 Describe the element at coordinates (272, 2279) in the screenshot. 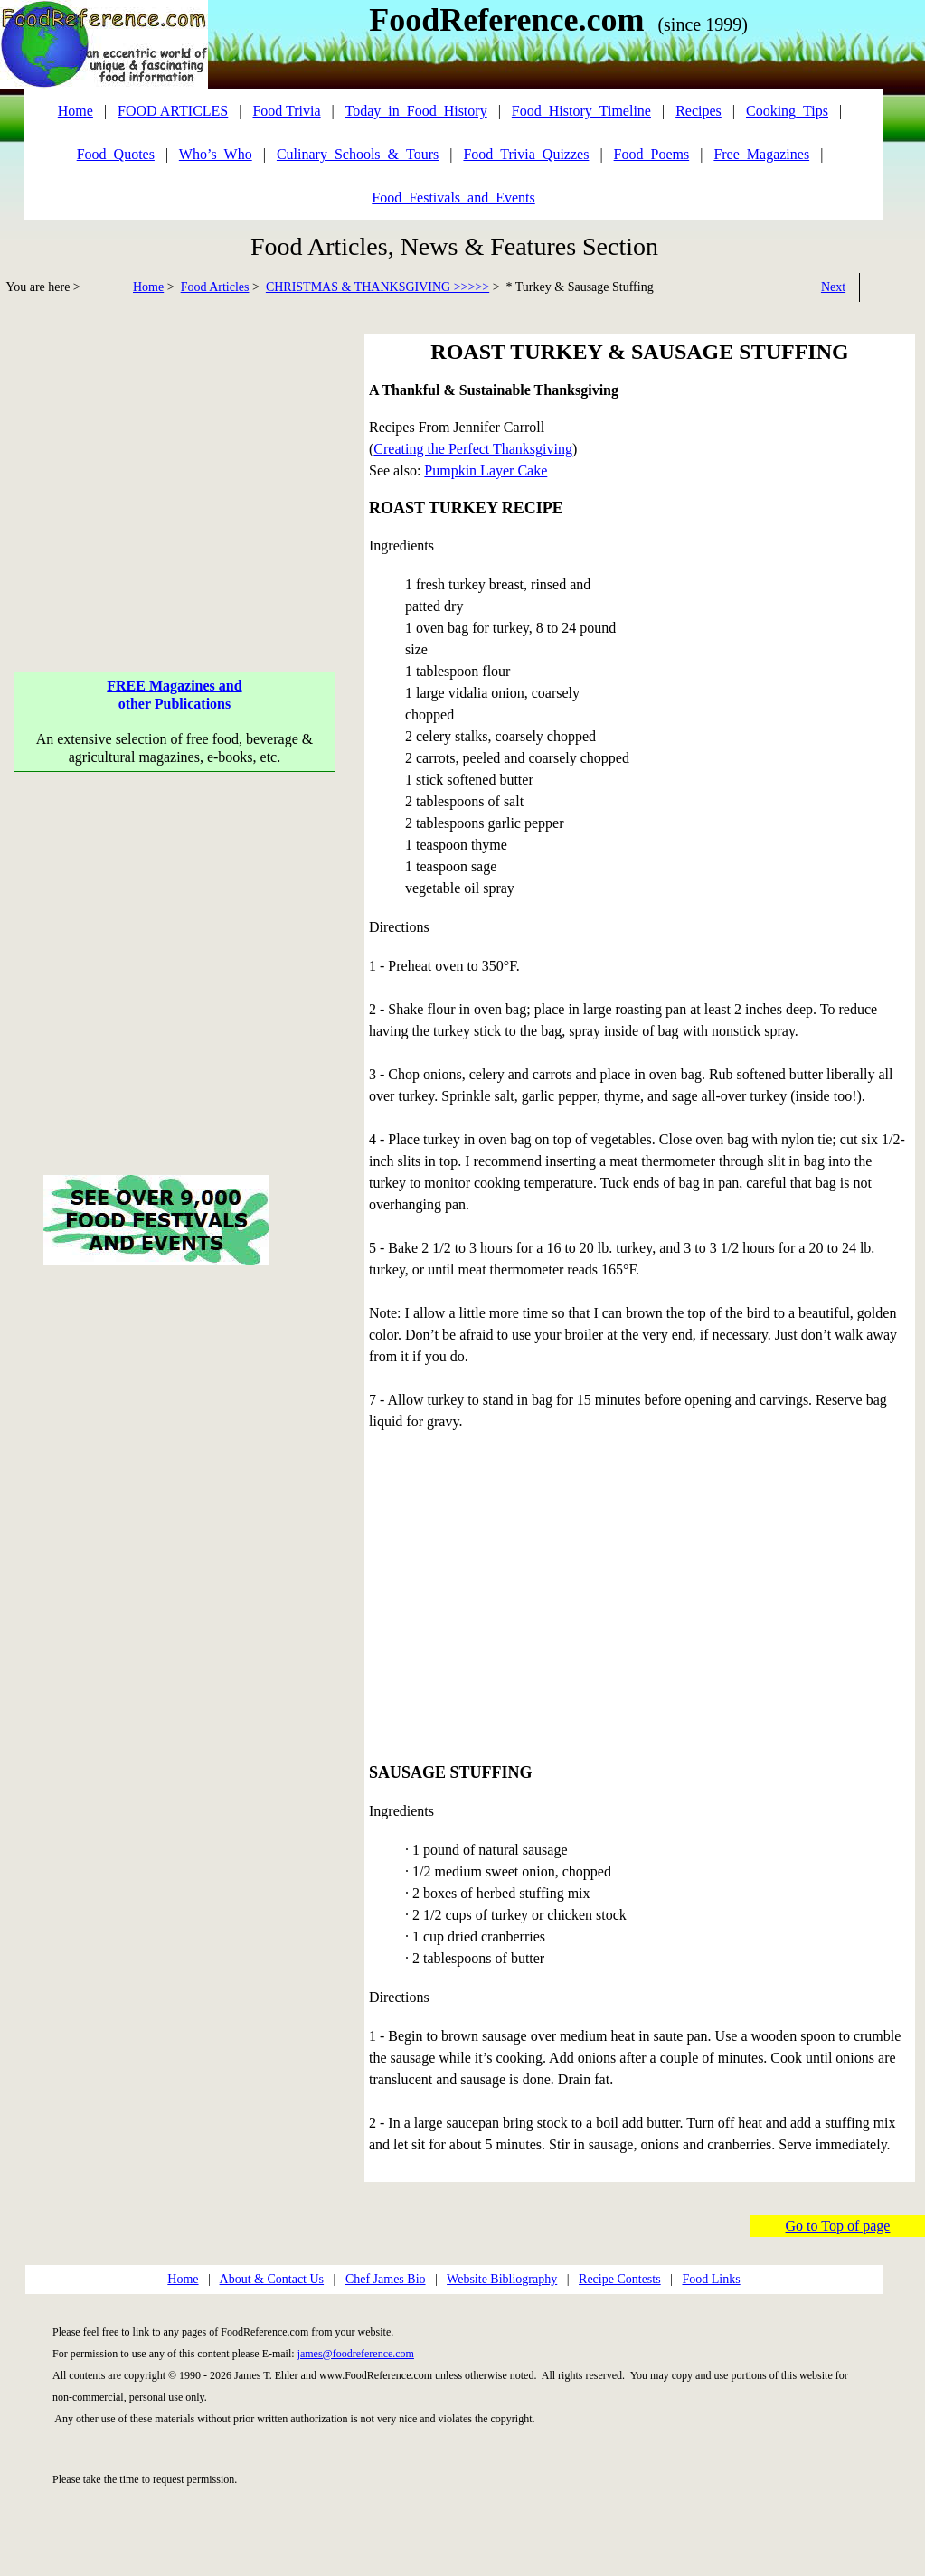

I see `About & Contact Us` at that location.